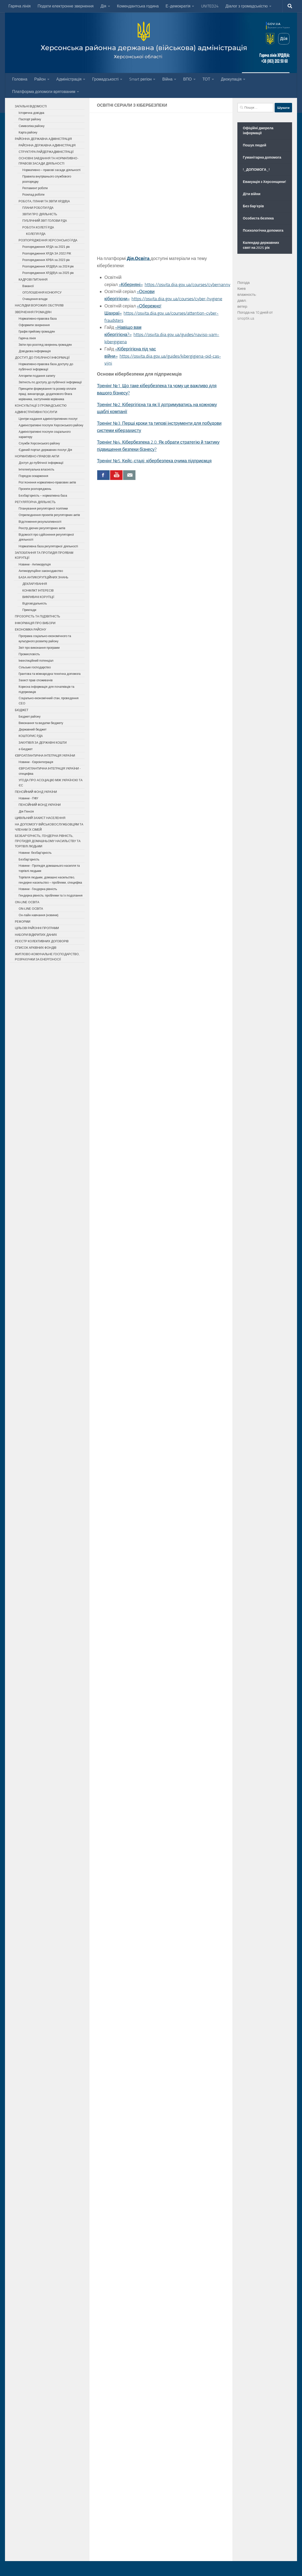  I want to click on Війна, so click(167, 79).